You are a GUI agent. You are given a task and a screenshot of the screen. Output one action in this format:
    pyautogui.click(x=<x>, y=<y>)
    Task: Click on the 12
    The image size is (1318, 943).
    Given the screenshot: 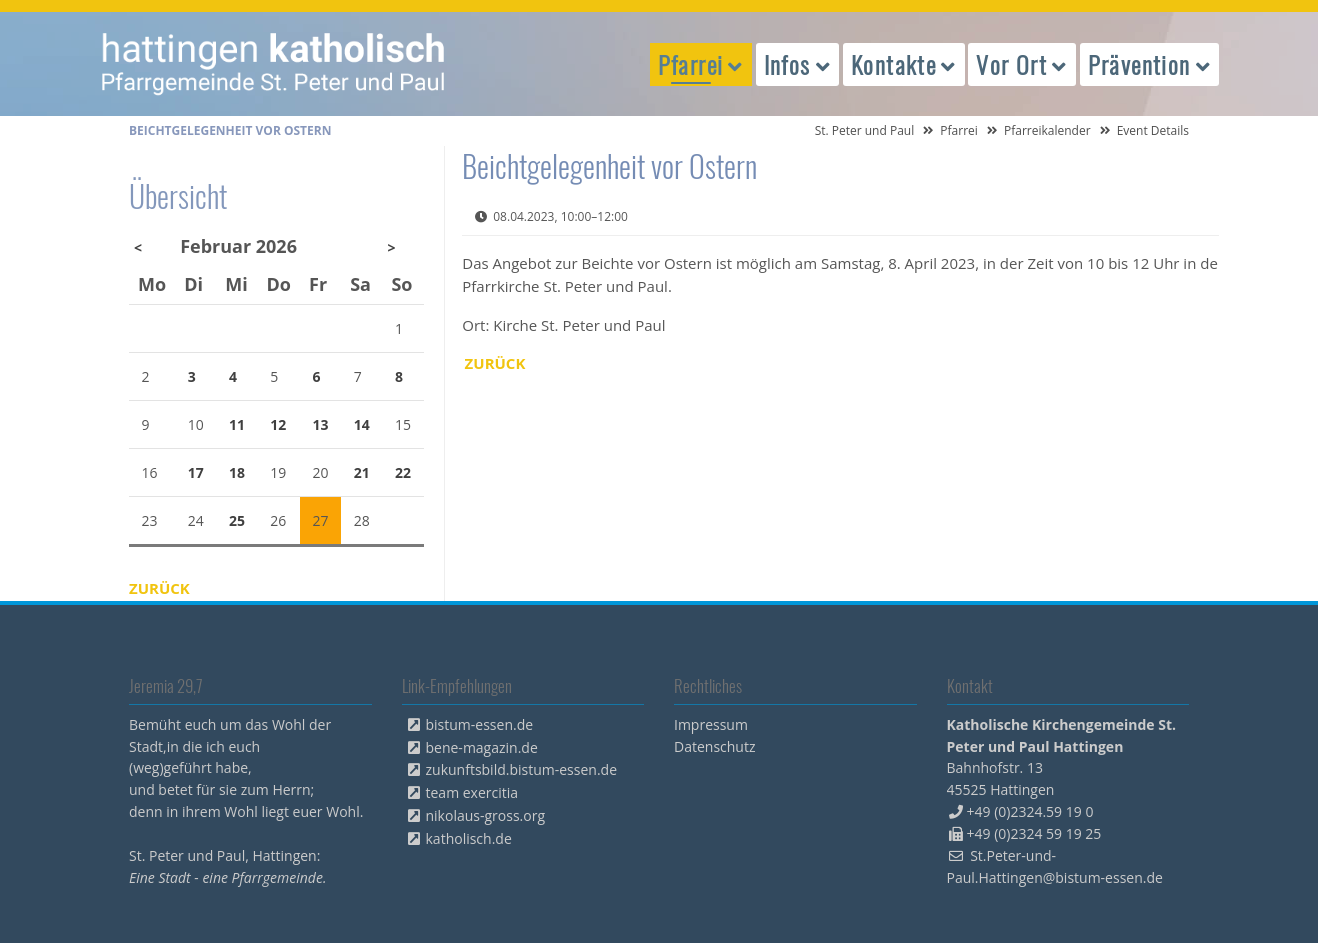 What is the action you would take?
    pyautogui.click(x=278, y=424)
    